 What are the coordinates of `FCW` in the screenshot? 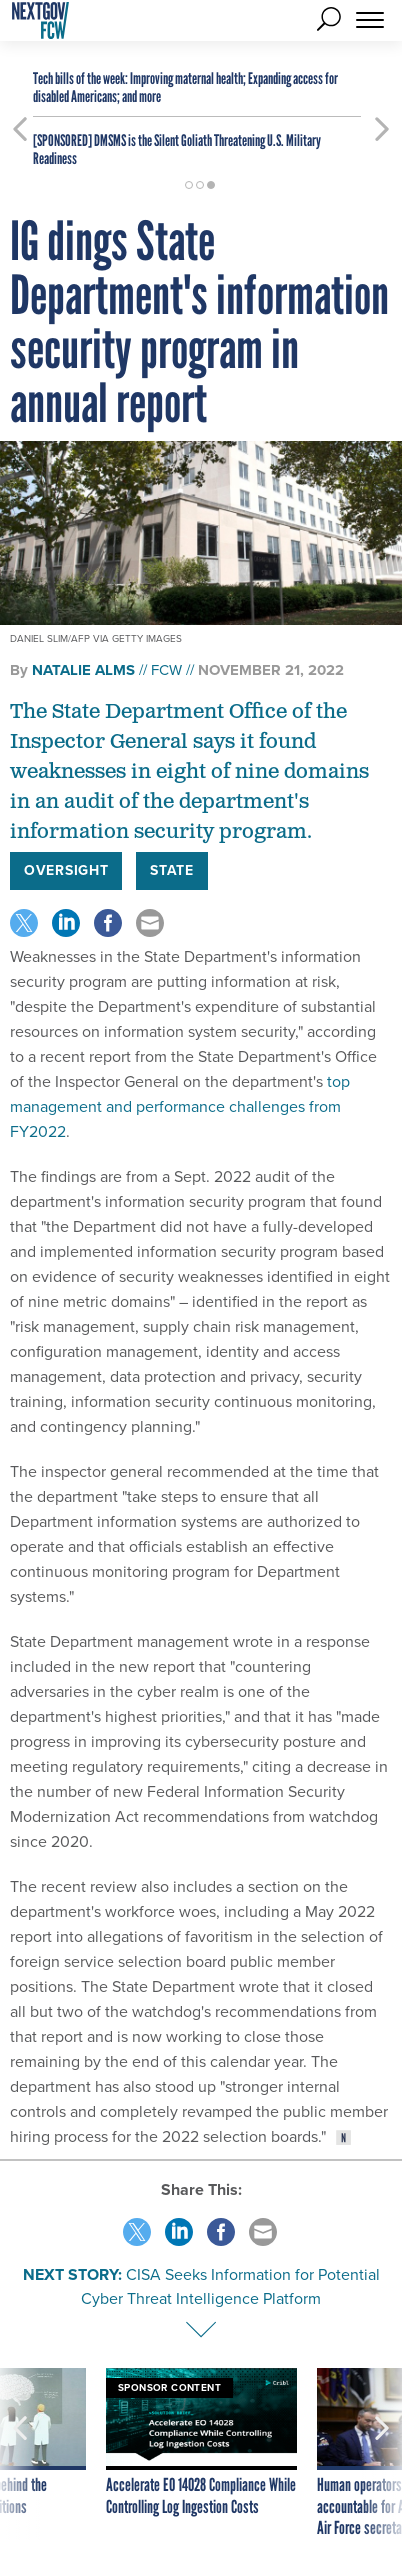 It's located at (166, 670).